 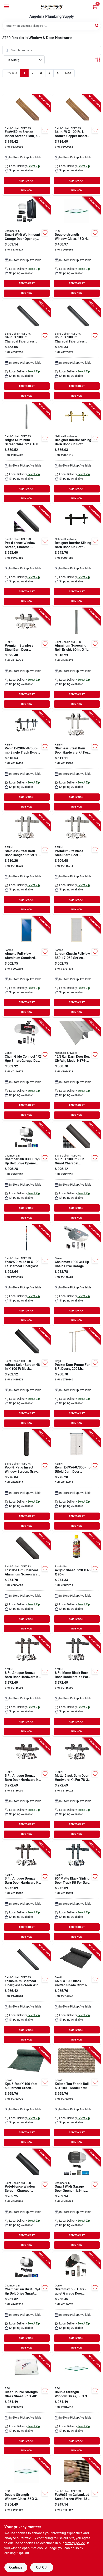 I want to click on [Go to adfors-fcs8996-m-insect-screen-polyester-011646705907 product page], so click(x=26, y=556).